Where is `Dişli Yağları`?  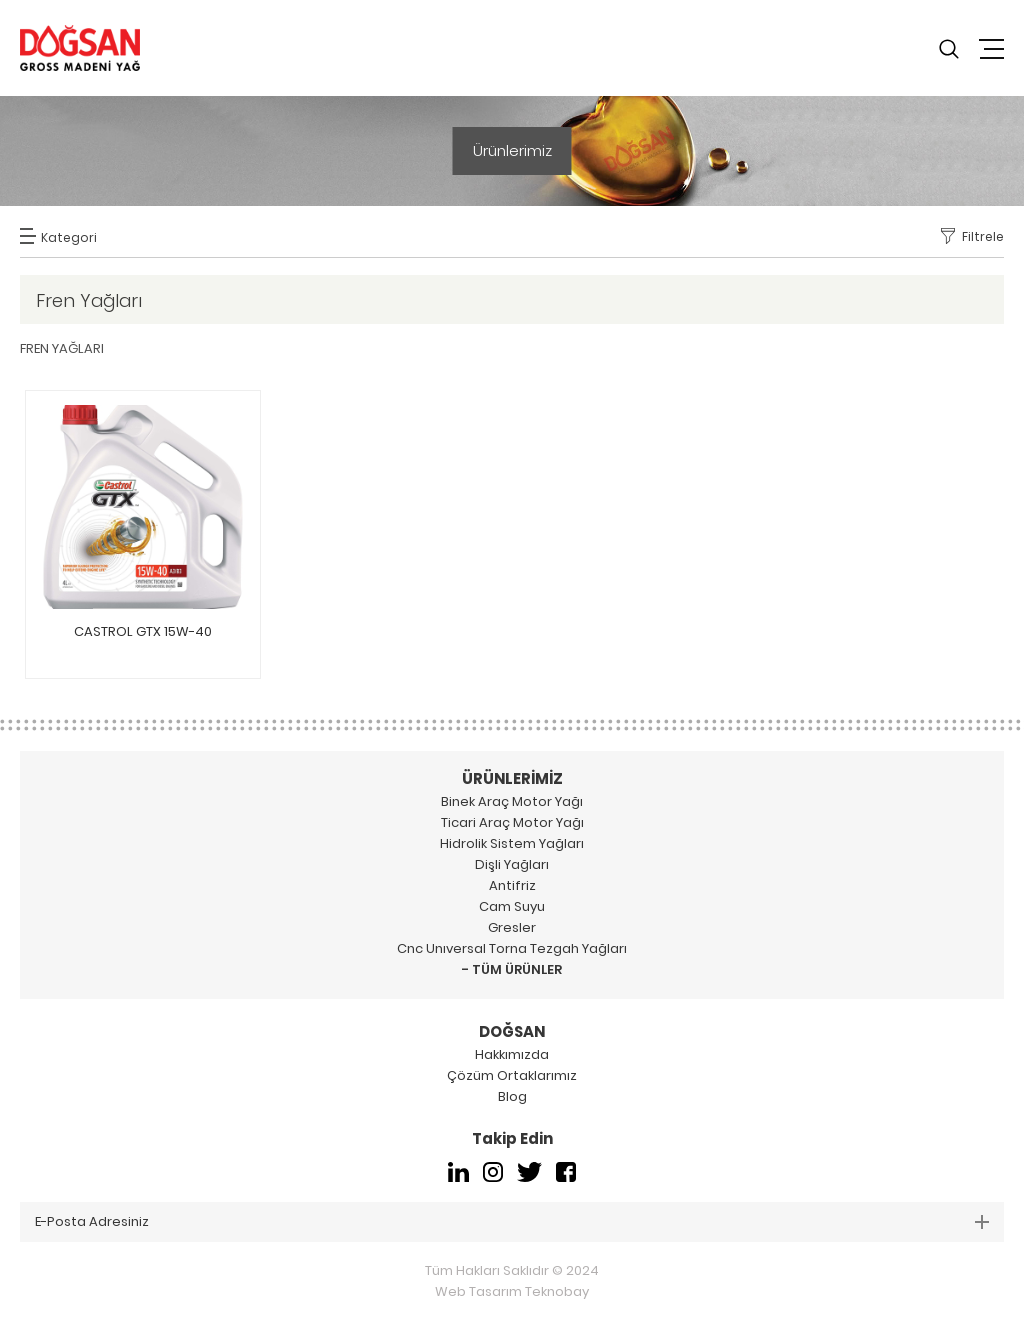
Dişli Yağları is located at coordinates (512, 864).